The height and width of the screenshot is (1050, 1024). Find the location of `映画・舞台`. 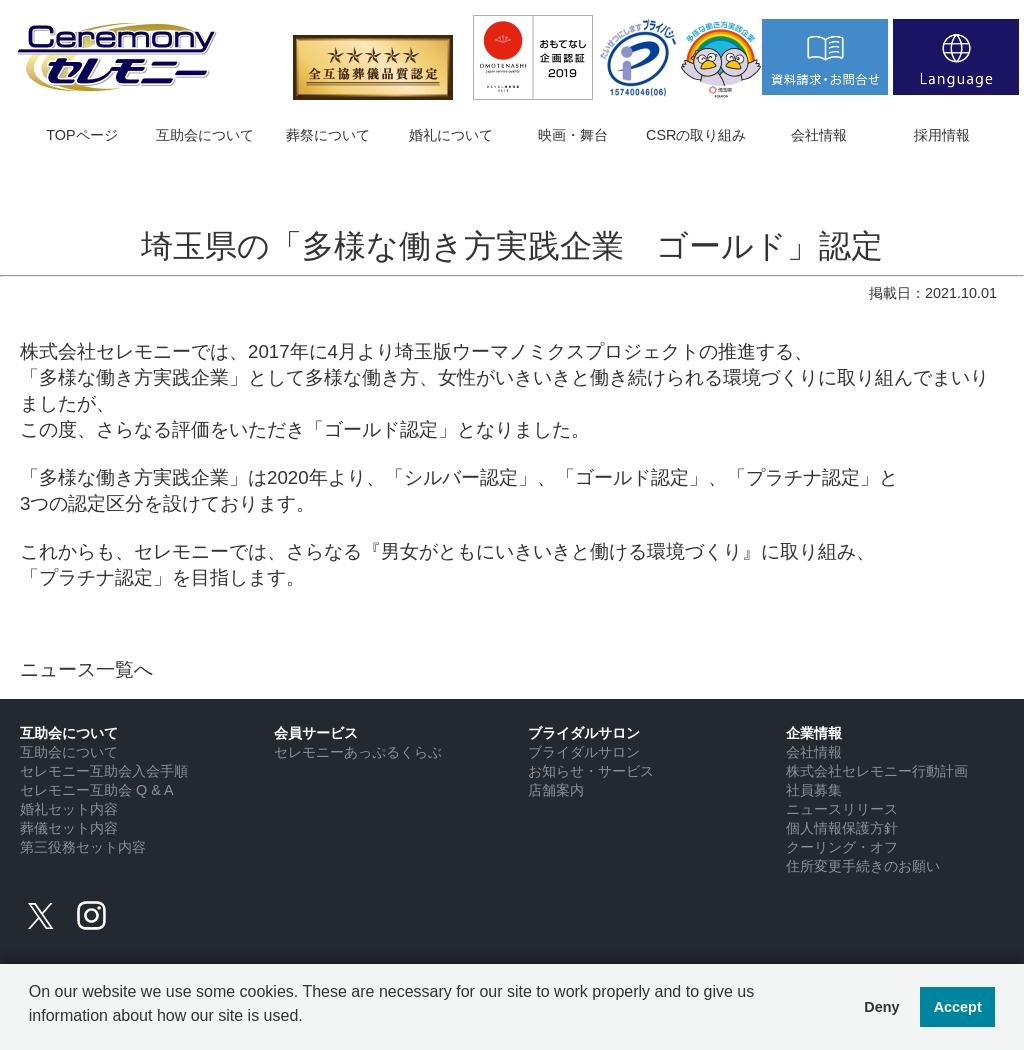

映画・舞台 is located at coordinates (573, 135).